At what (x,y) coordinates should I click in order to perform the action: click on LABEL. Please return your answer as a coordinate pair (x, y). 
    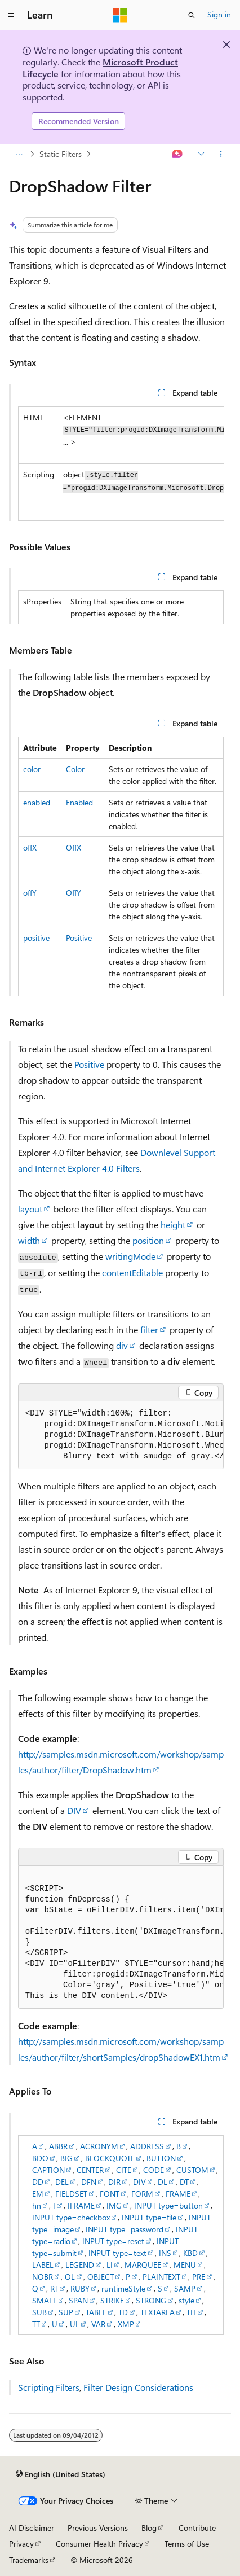
    Looking at the image, I should click on (43, 2264).